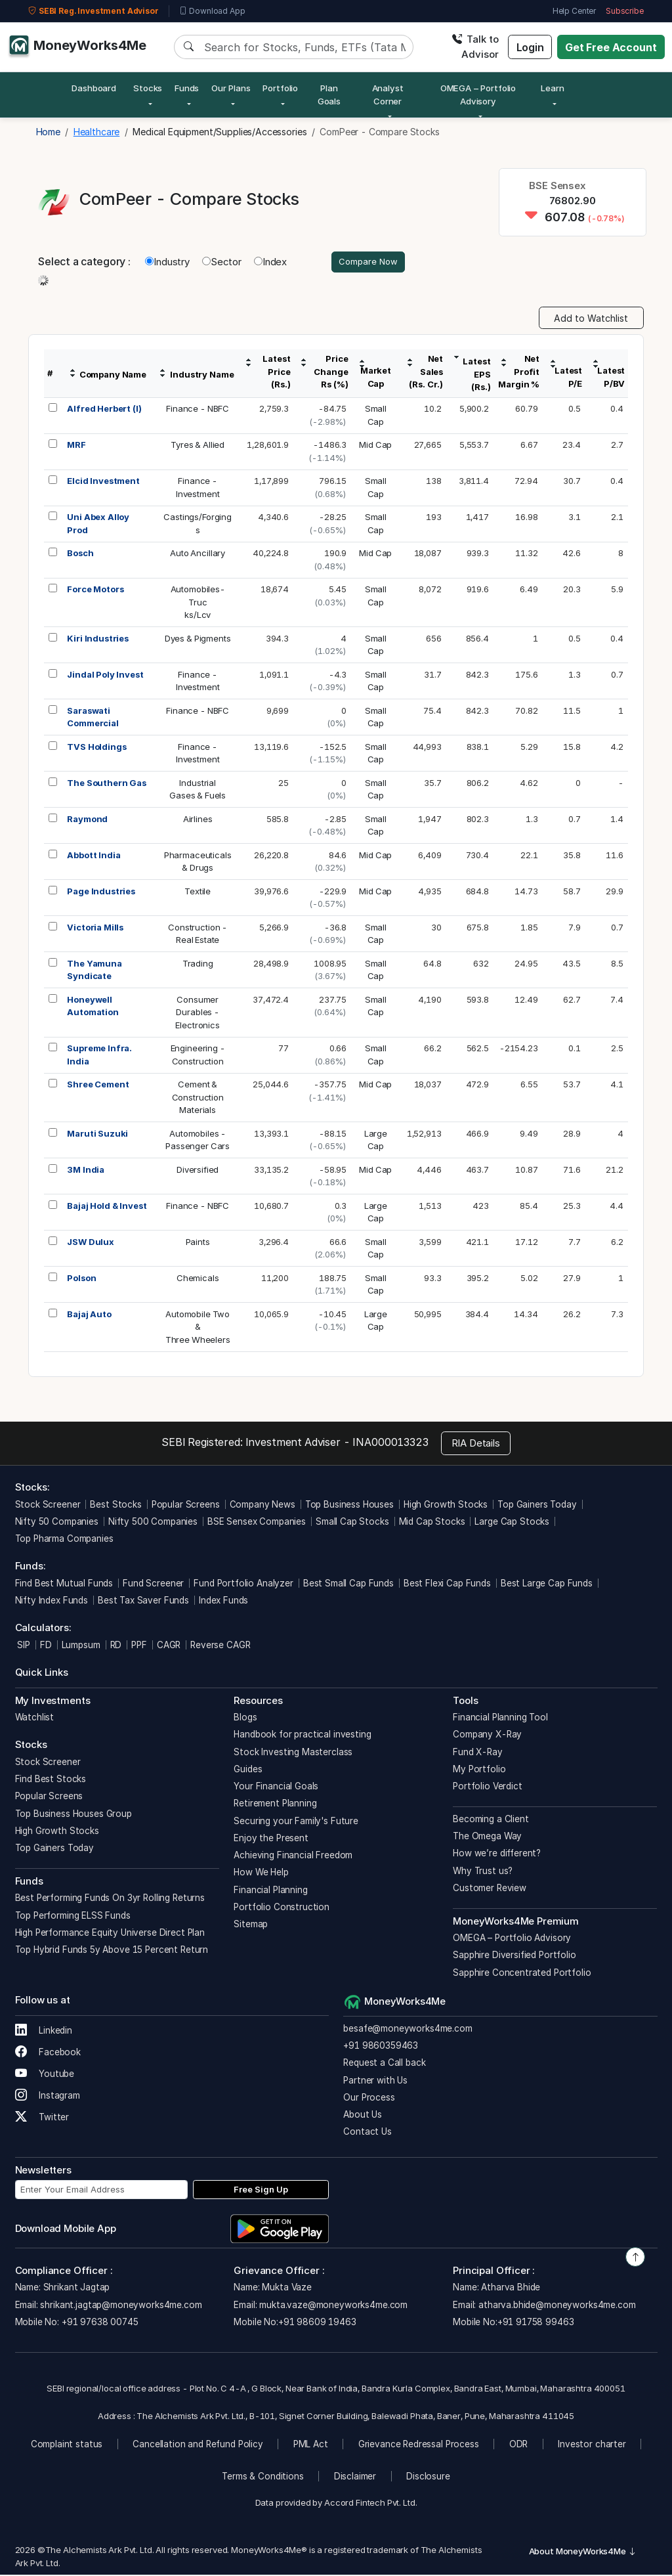 This screenshot has width=672, height=2576. What do you see at coordinates (483, 1872) in the screenshot?
I see `Why Trust us?` at bounding box center [483, 1872].